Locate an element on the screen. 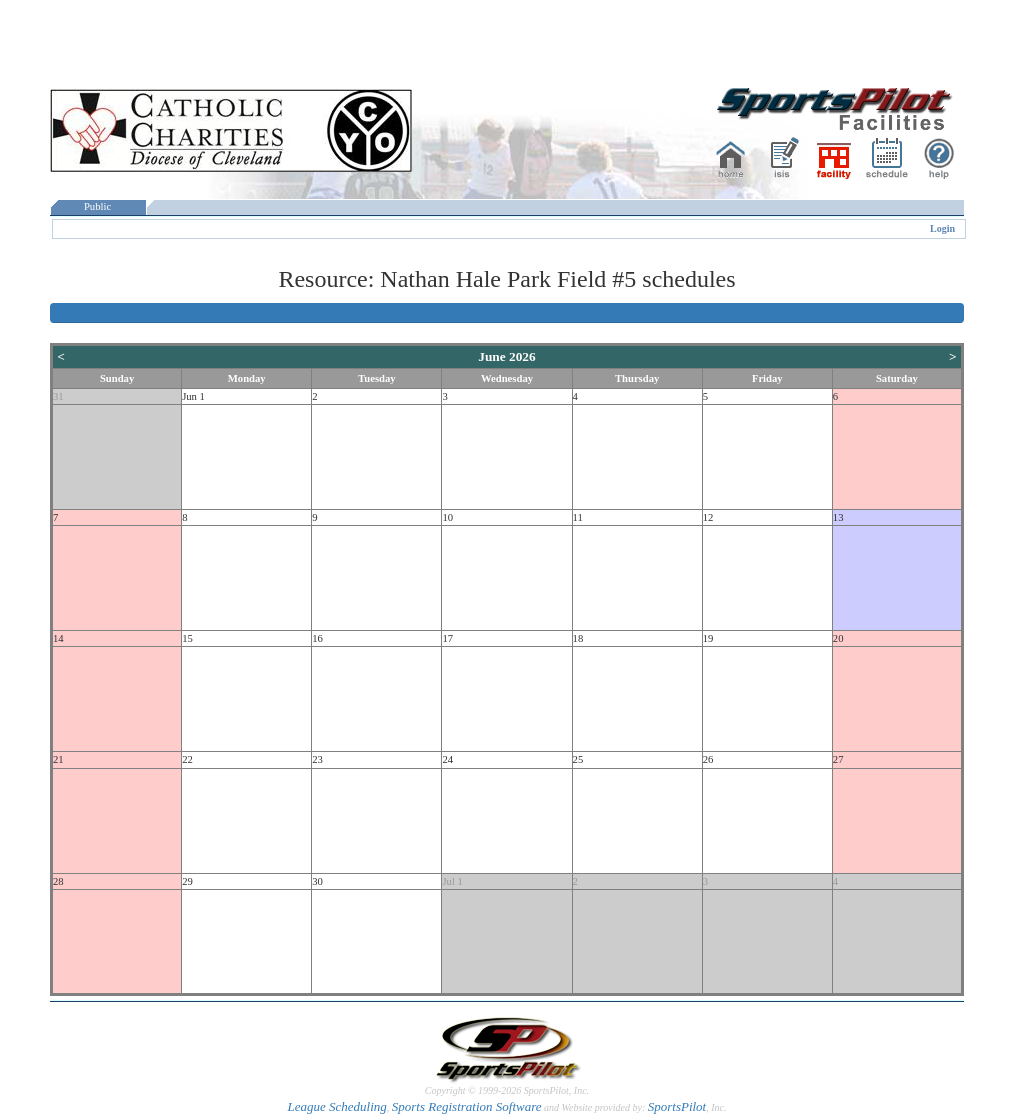 The height and width of the screenshot is (1117, 1014). 14 is located at coordinates (58, 638).